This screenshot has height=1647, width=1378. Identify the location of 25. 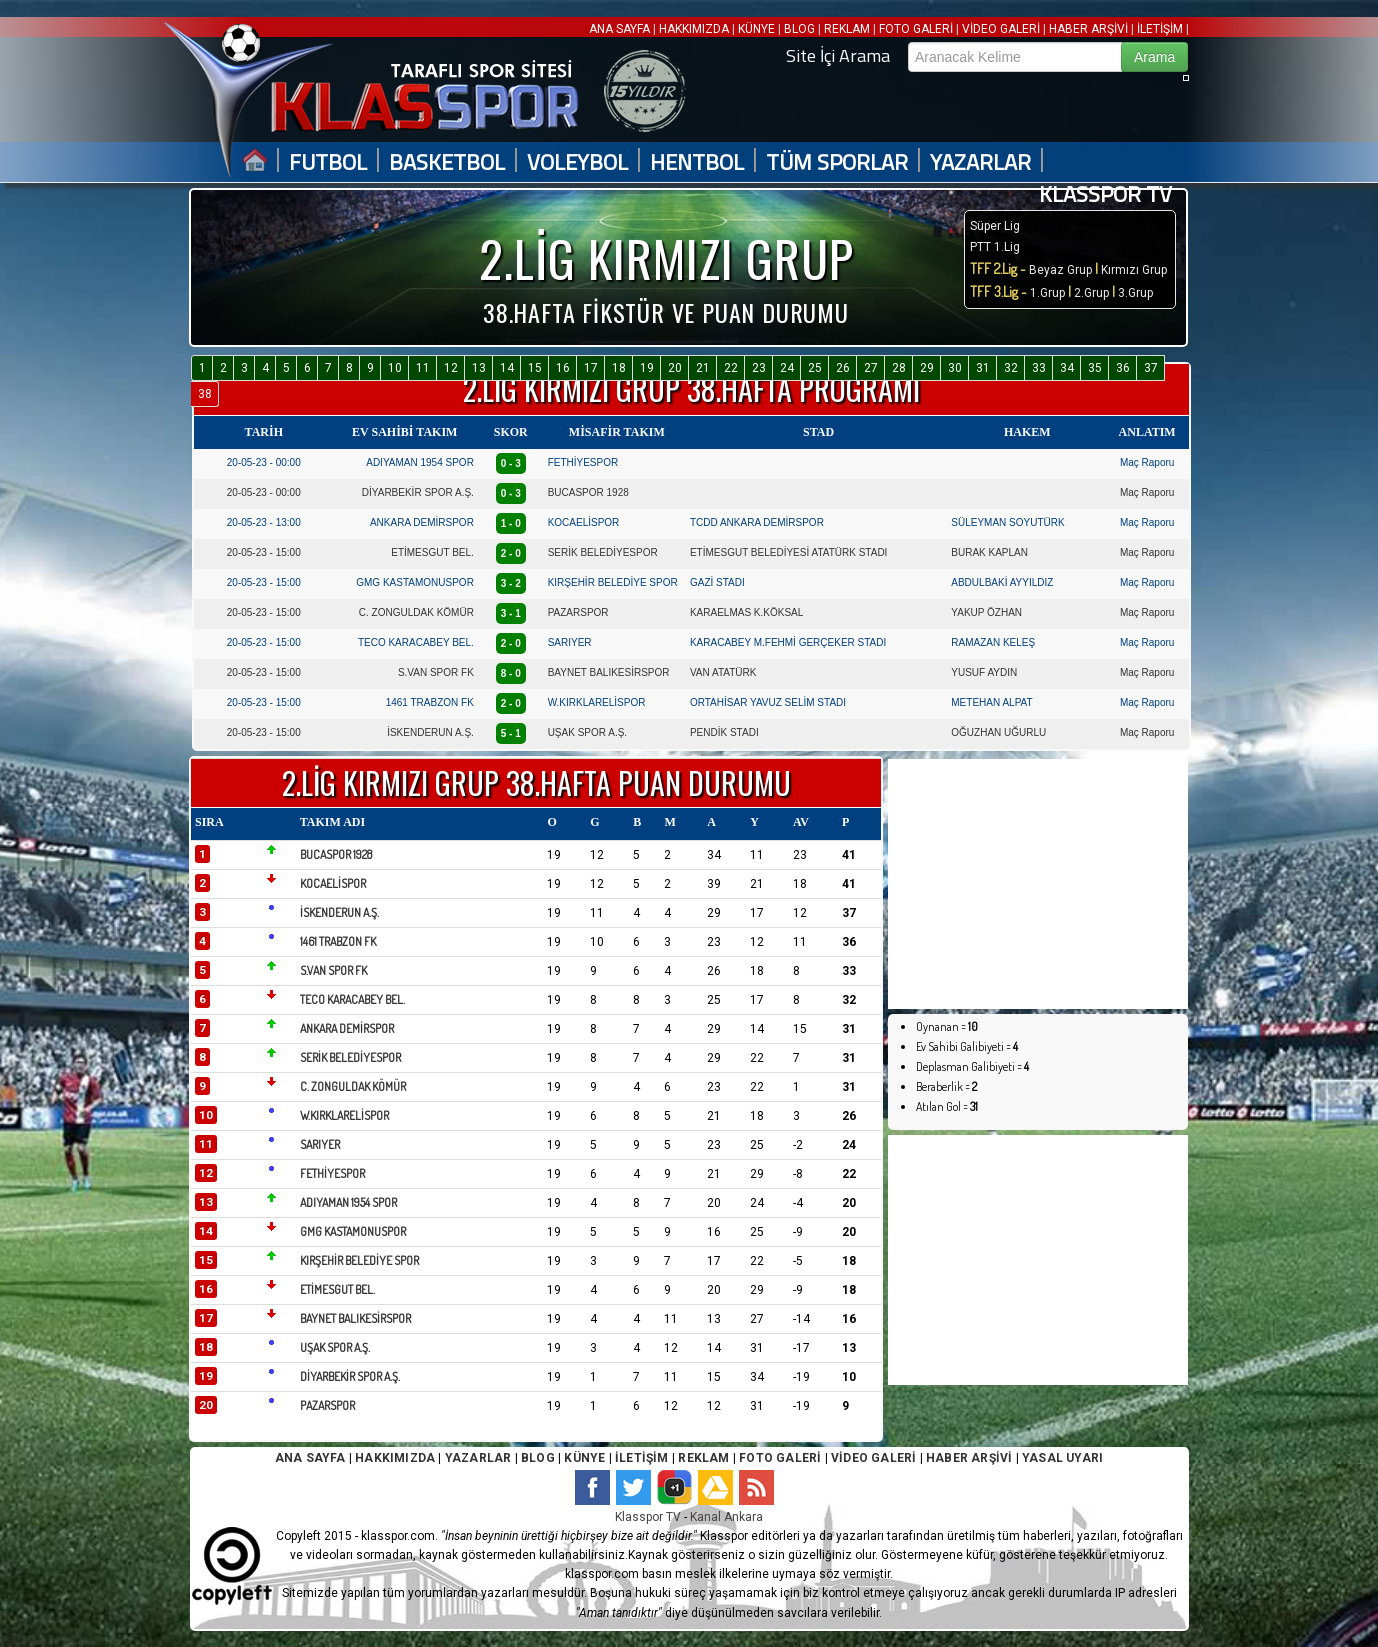
(815, 368).